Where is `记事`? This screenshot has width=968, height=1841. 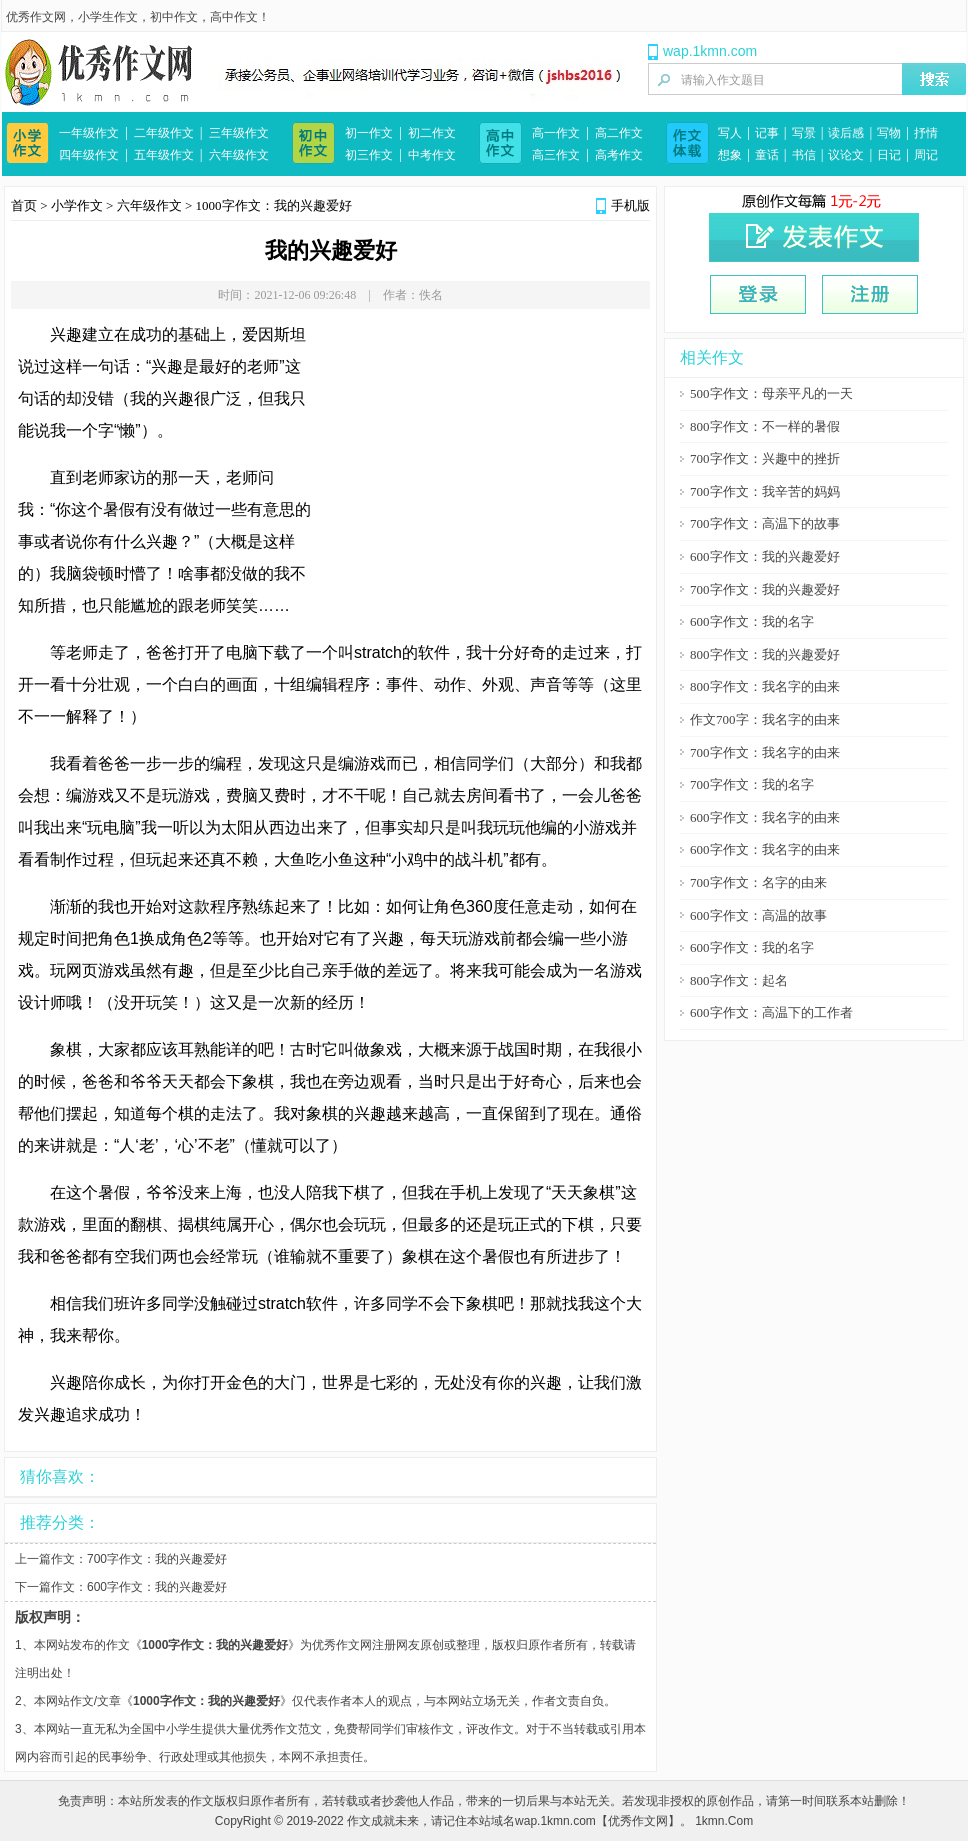 记事 is located at coordinates (767, 133).